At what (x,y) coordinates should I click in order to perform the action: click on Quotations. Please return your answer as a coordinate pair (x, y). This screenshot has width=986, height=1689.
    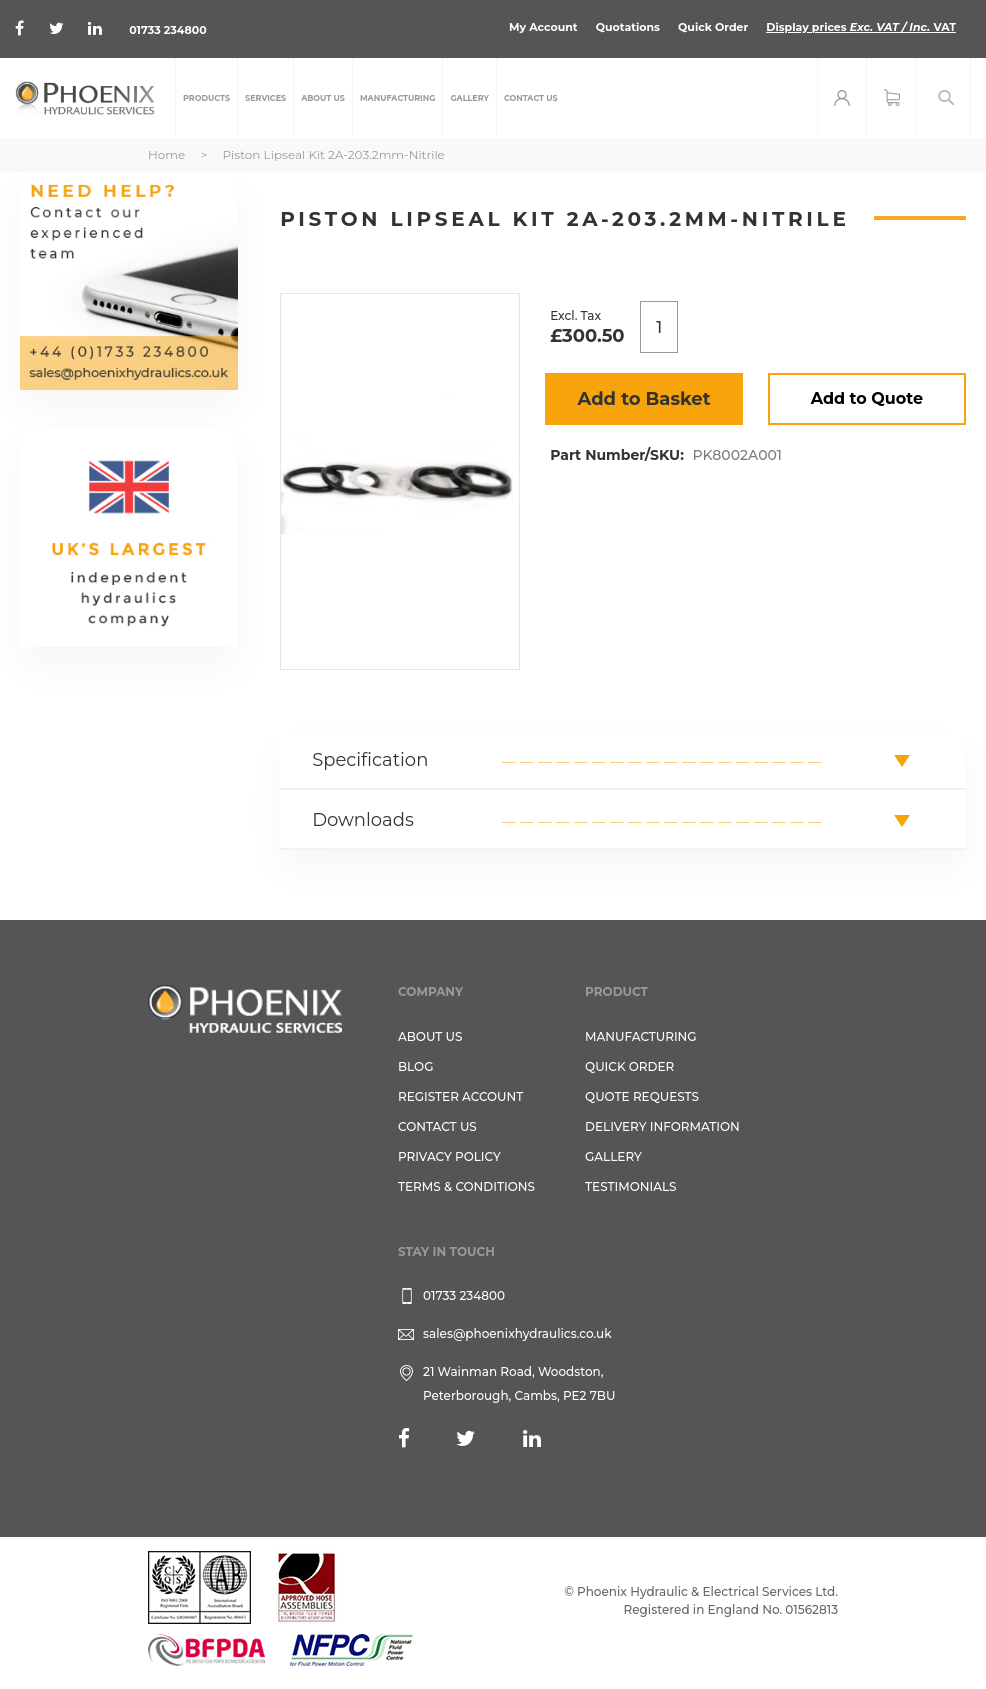
    Looking at the image, I should click on (628, 27).